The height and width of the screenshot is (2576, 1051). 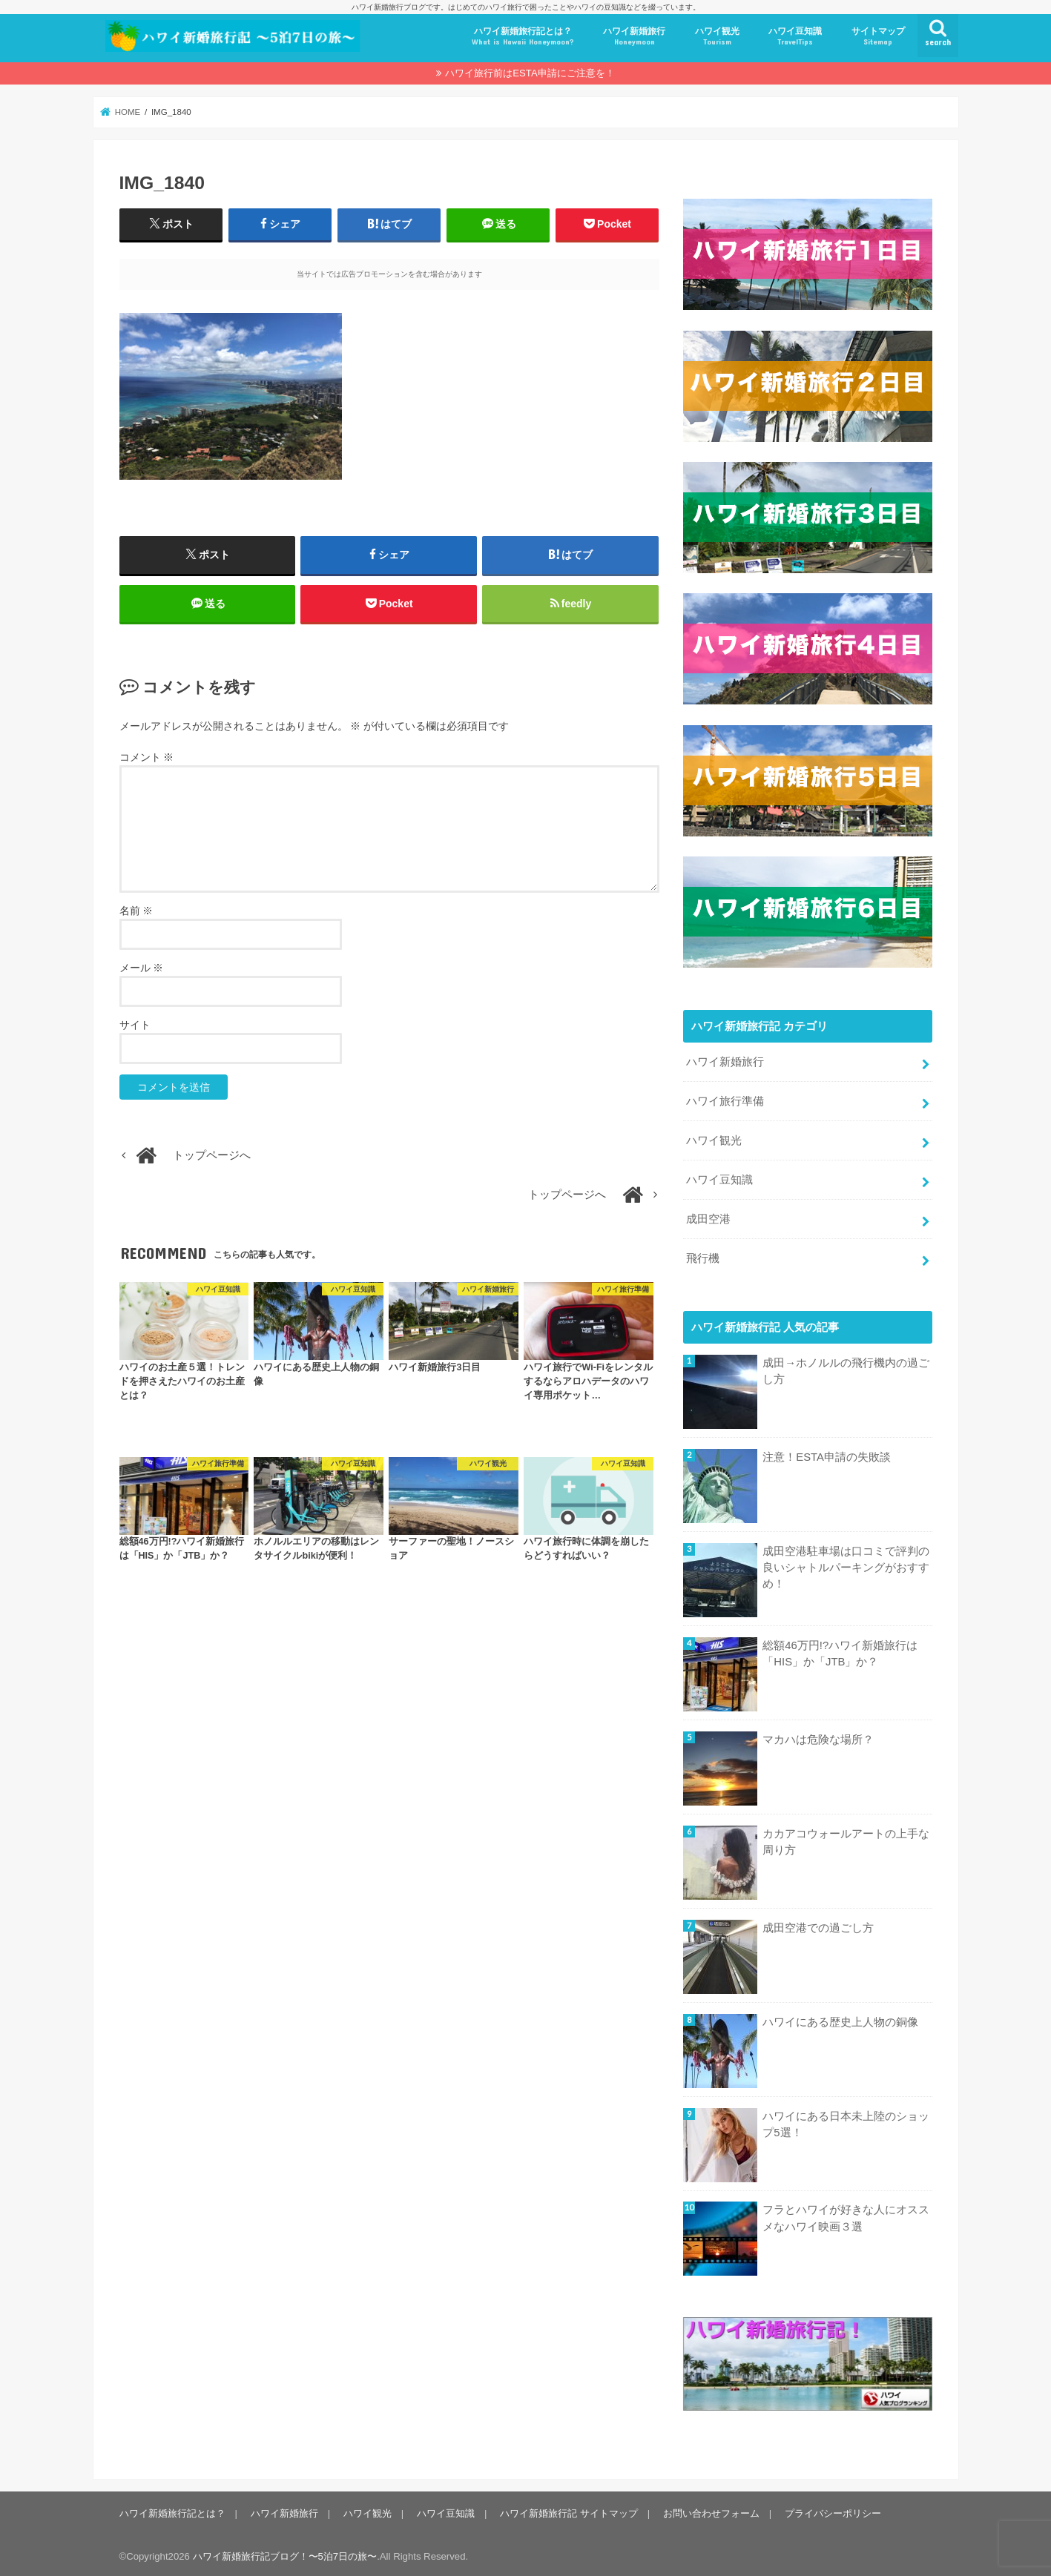 What do you see at coordinates (141, 968) in the screenshot?
I see `メール` at bounding box center [141, 968].